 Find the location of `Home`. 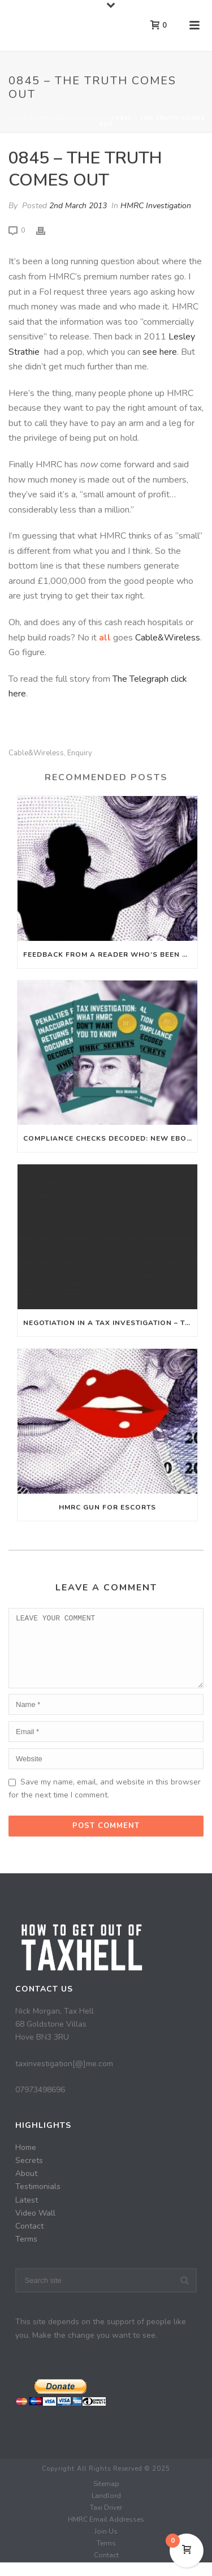

Home is located at coordinates (17, 118).